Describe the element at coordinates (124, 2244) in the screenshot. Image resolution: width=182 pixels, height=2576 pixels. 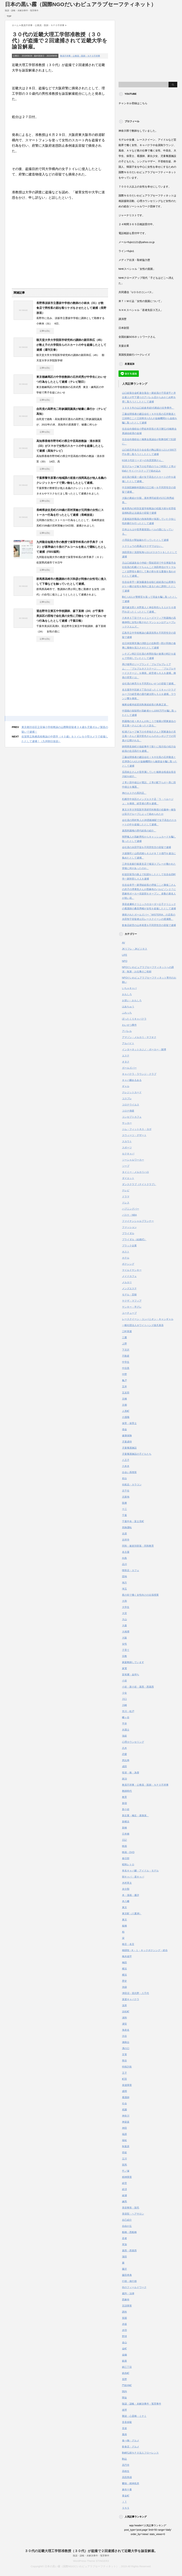
I see `草加` at that location.